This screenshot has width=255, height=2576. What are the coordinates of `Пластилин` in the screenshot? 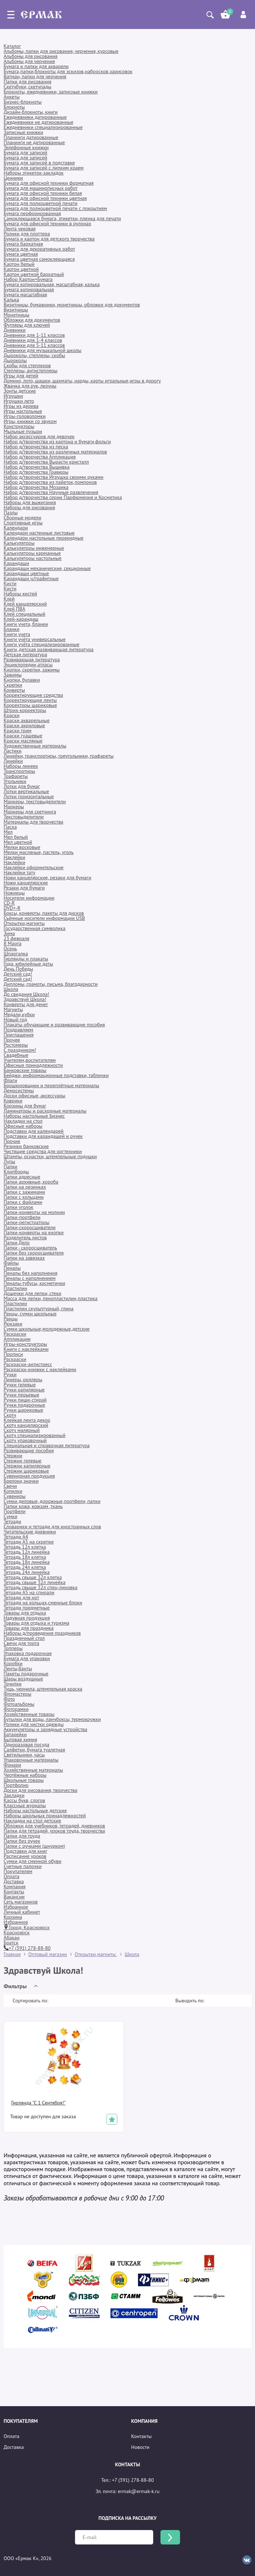 It's located at (15, 1288).